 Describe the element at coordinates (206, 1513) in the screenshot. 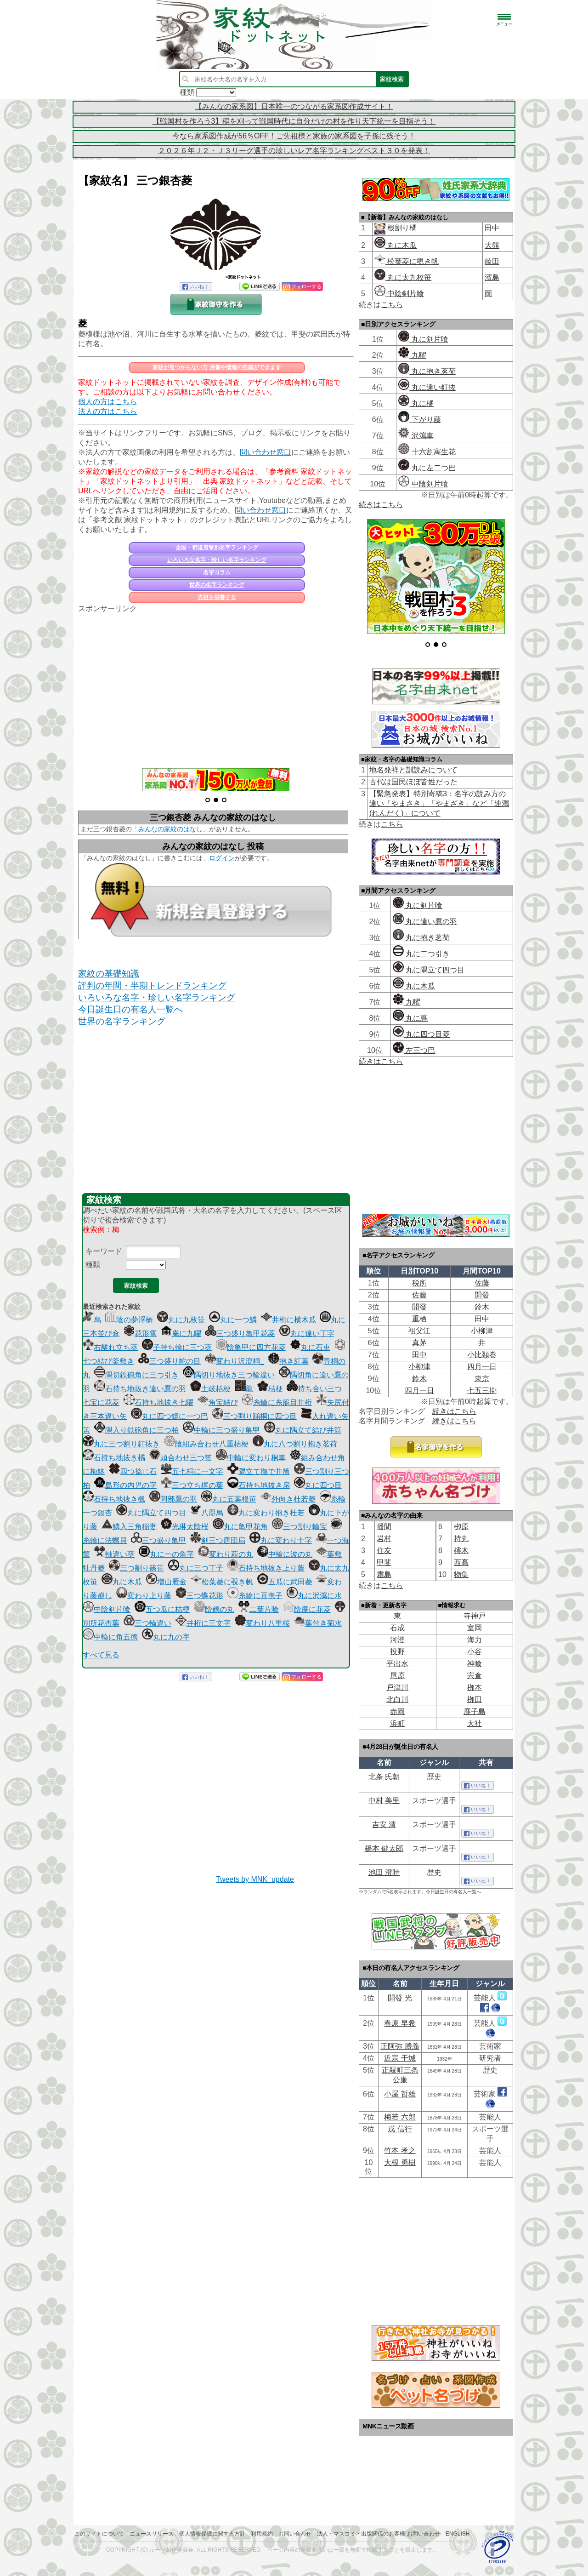

I see `八咫烏` at that location.